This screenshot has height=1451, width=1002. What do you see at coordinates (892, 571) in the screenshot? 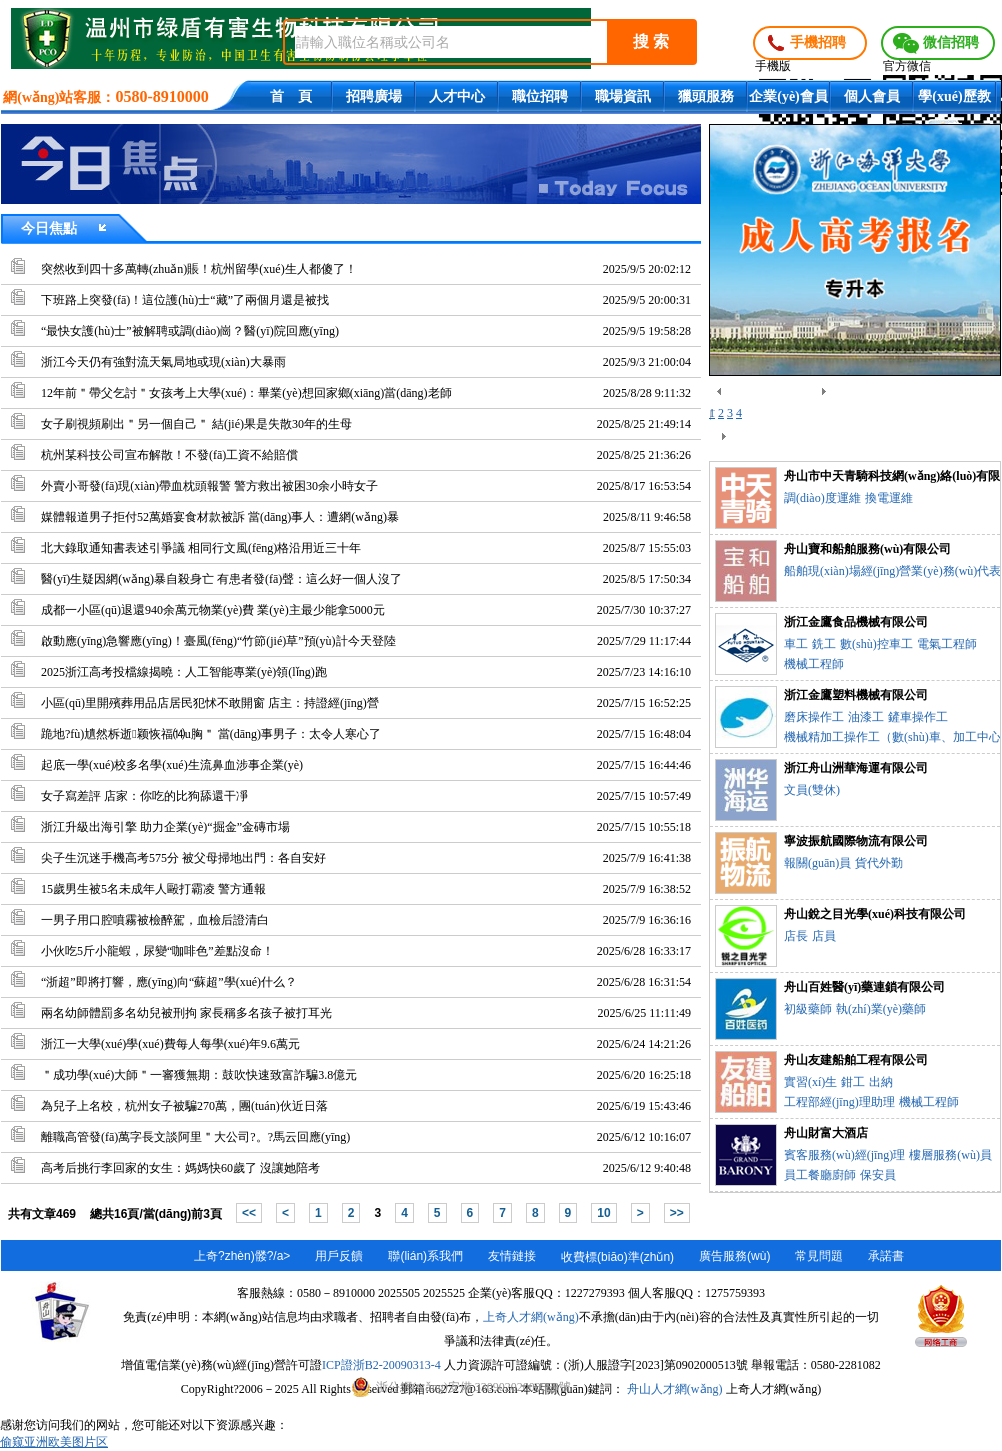
I see `船舶現(xiàn)場經(jīng)營業(yè)務(wù)代表` at bounding box center [892, 571].